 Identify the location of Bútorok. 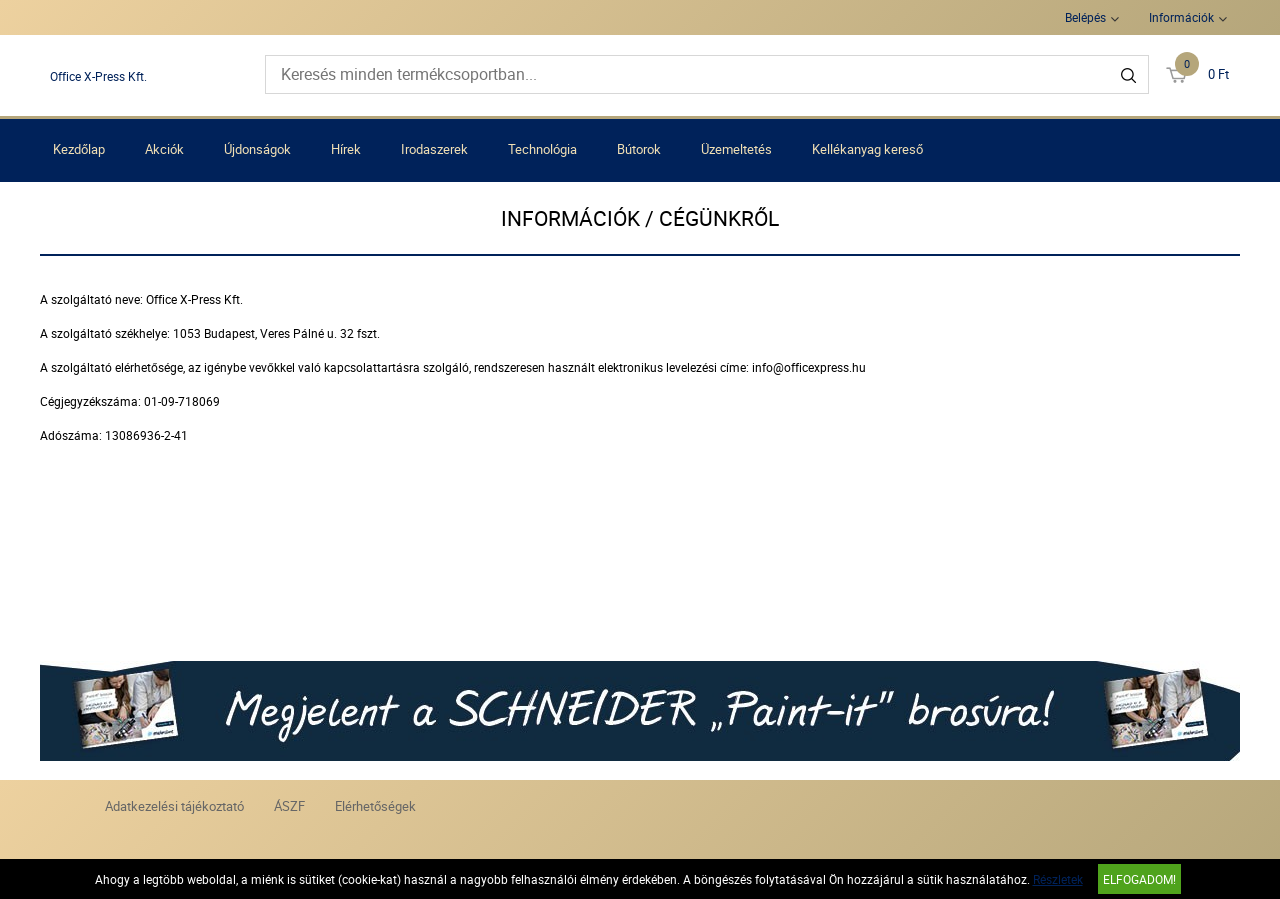
(639, 149).